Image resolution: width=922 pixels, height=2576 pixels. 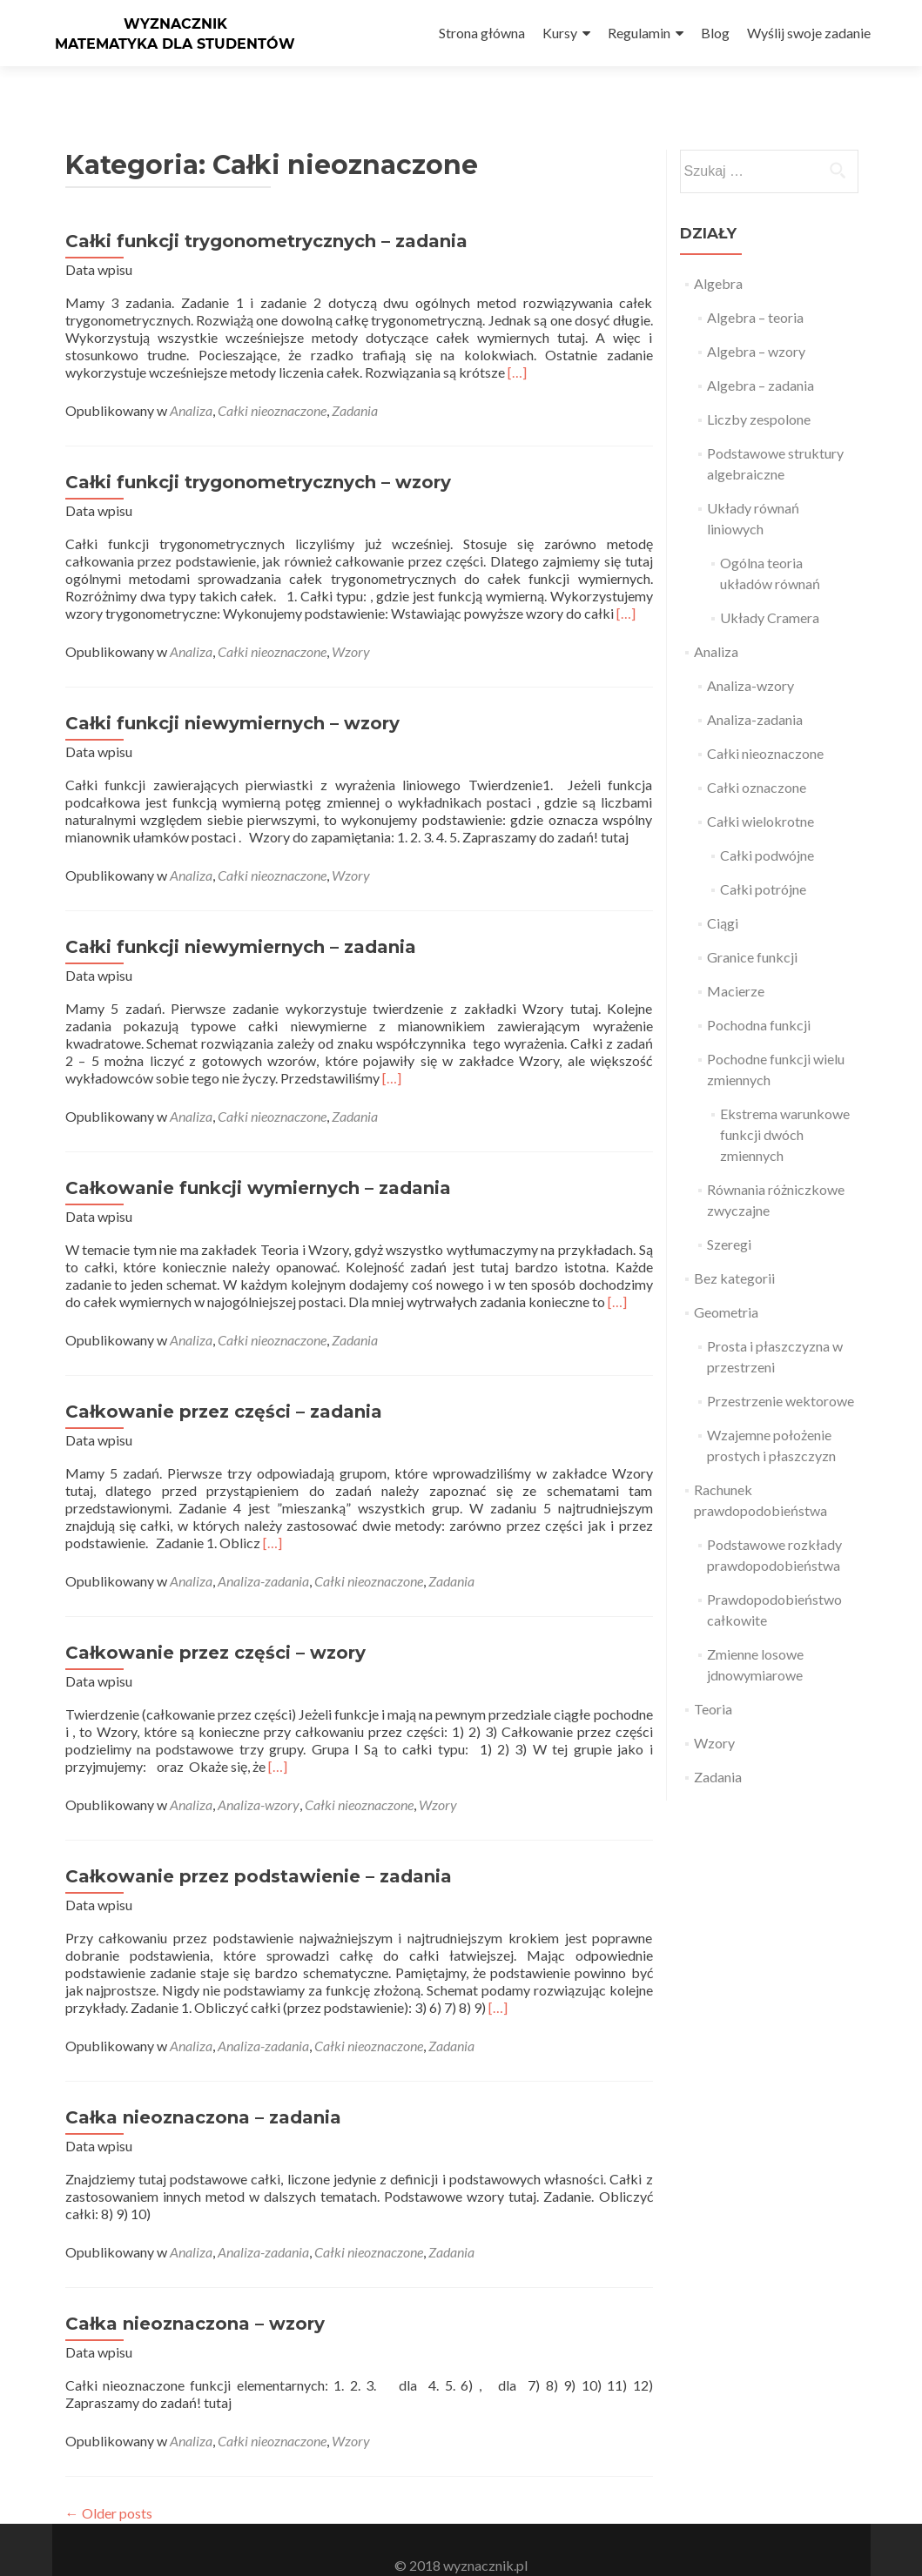 I want to click on Wzory, so click(x=351, y=620).